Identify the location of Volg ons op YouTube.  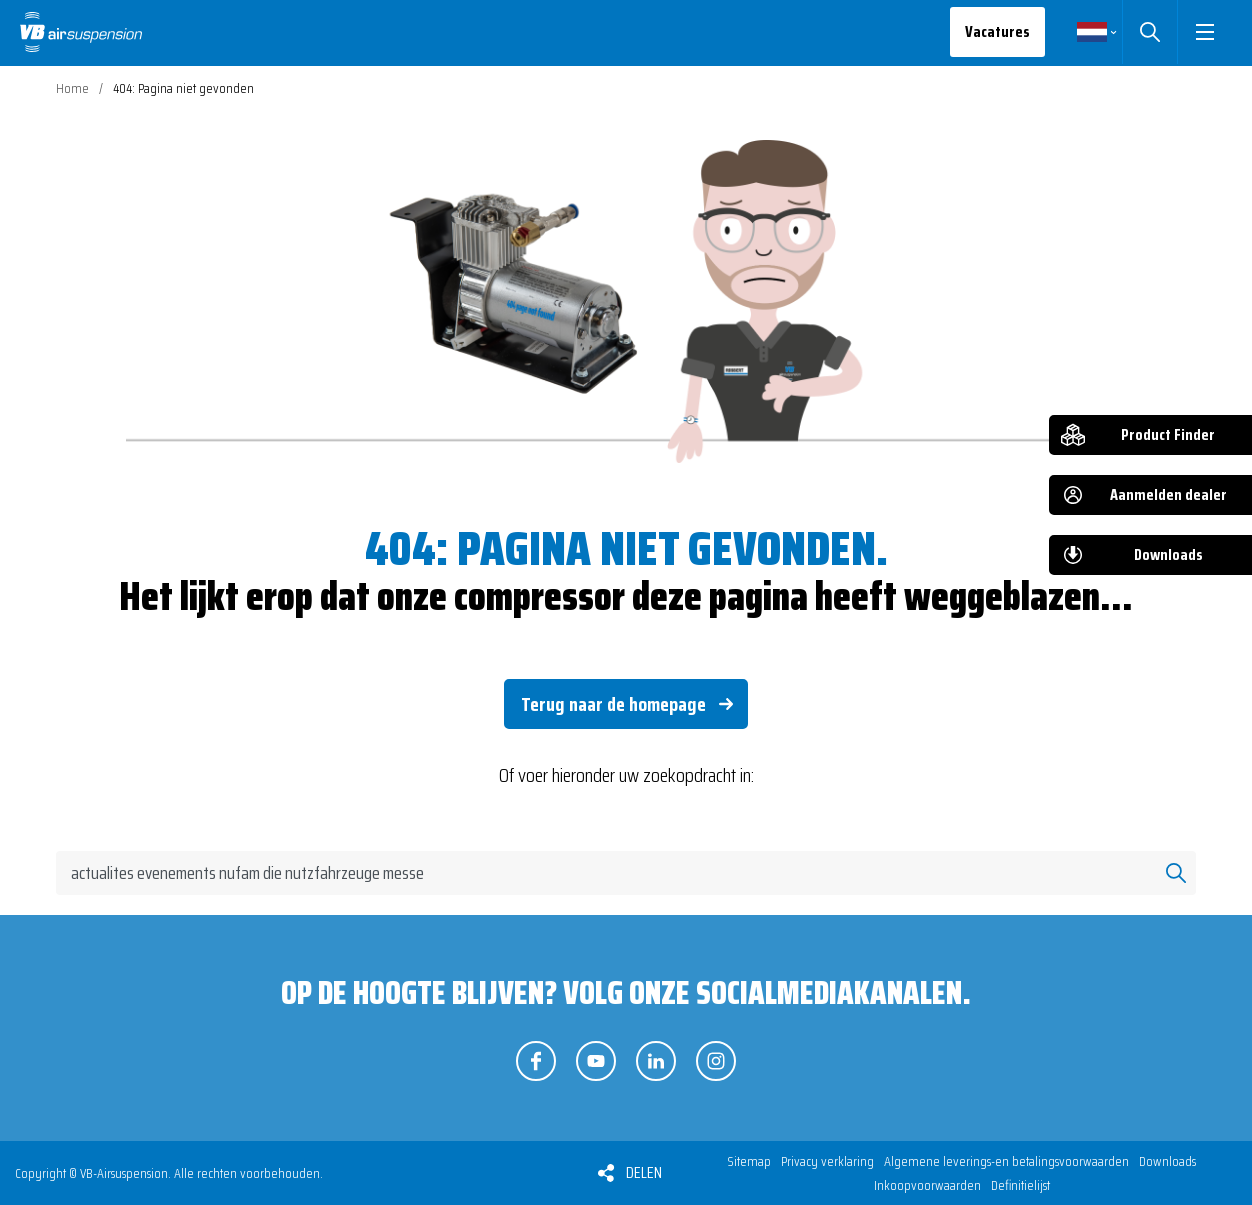
(596, 1061).